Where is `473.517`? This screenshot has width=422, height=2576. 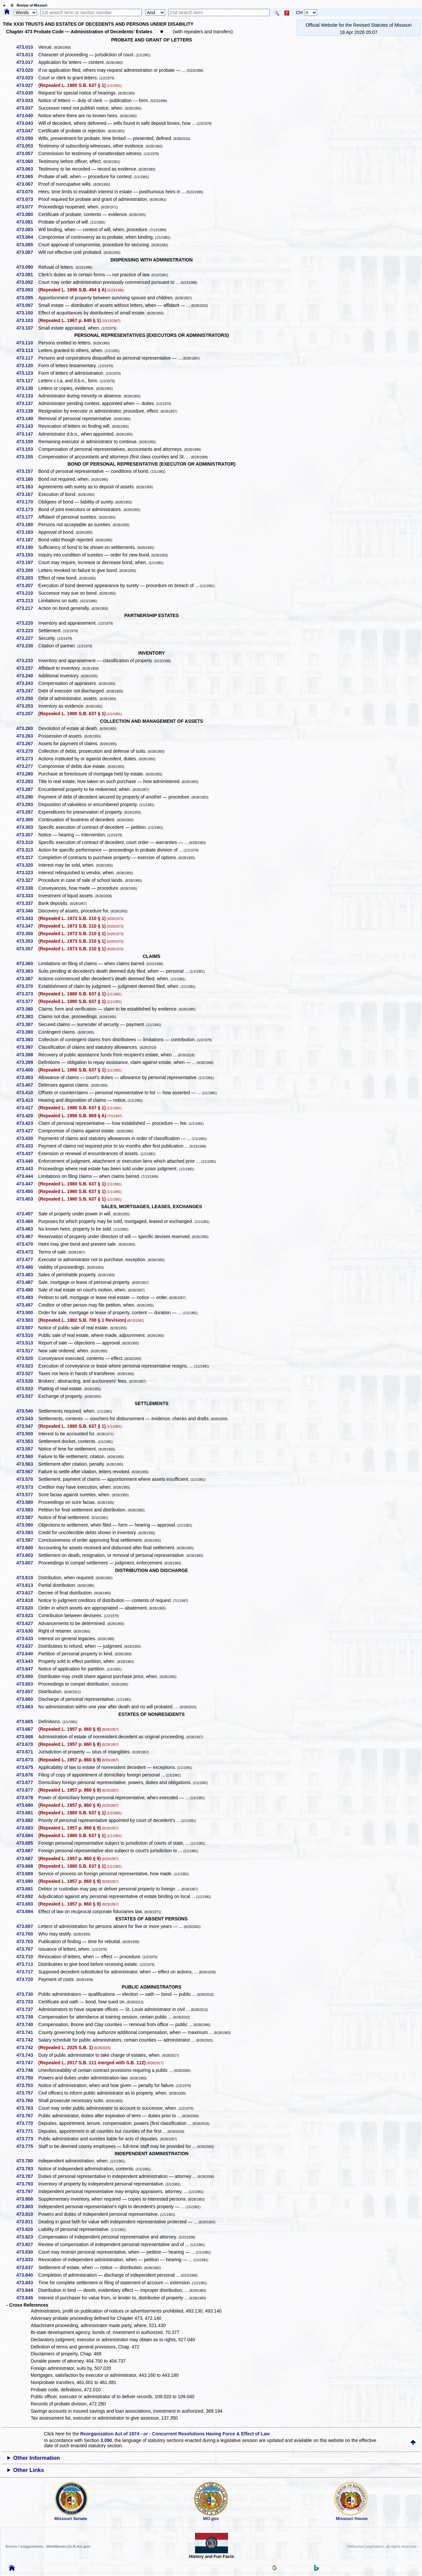 473.517 is located at coordinates (27, 1350).